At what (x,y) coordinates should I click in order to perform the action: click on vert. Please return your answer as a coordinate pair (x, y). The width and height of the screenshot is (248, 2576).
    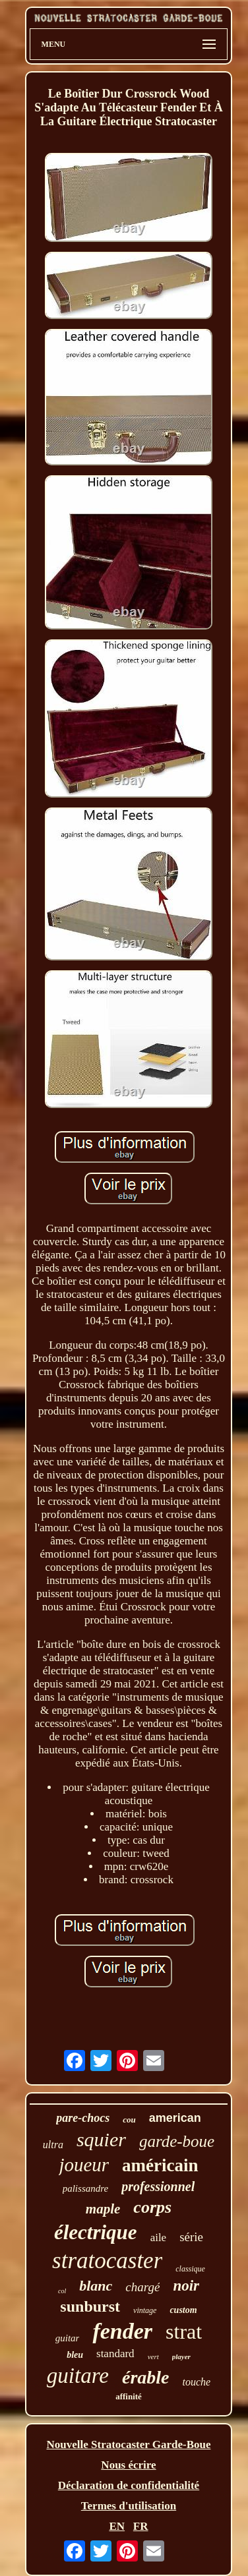
    Looking at the image, I should click on (153, 2356).